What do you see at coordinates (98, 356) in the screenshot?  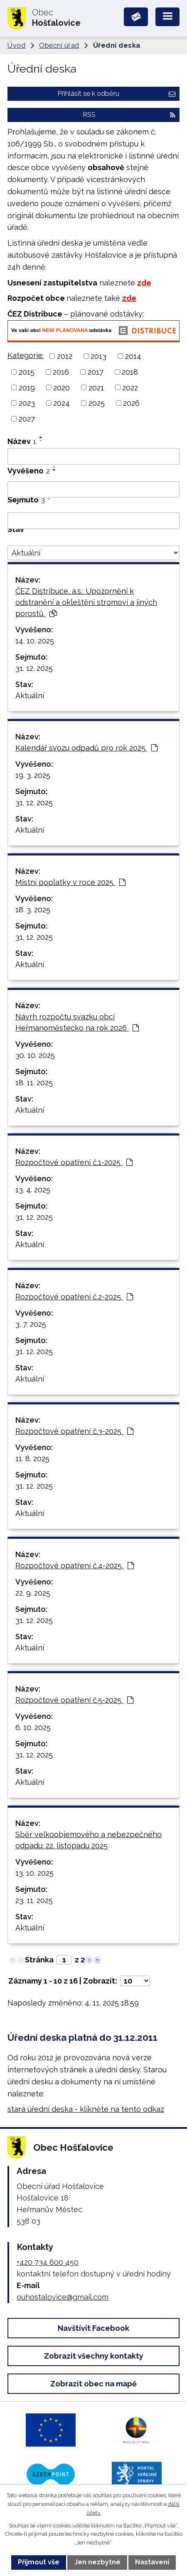 I see `2013` at bounding box center [98, 356].